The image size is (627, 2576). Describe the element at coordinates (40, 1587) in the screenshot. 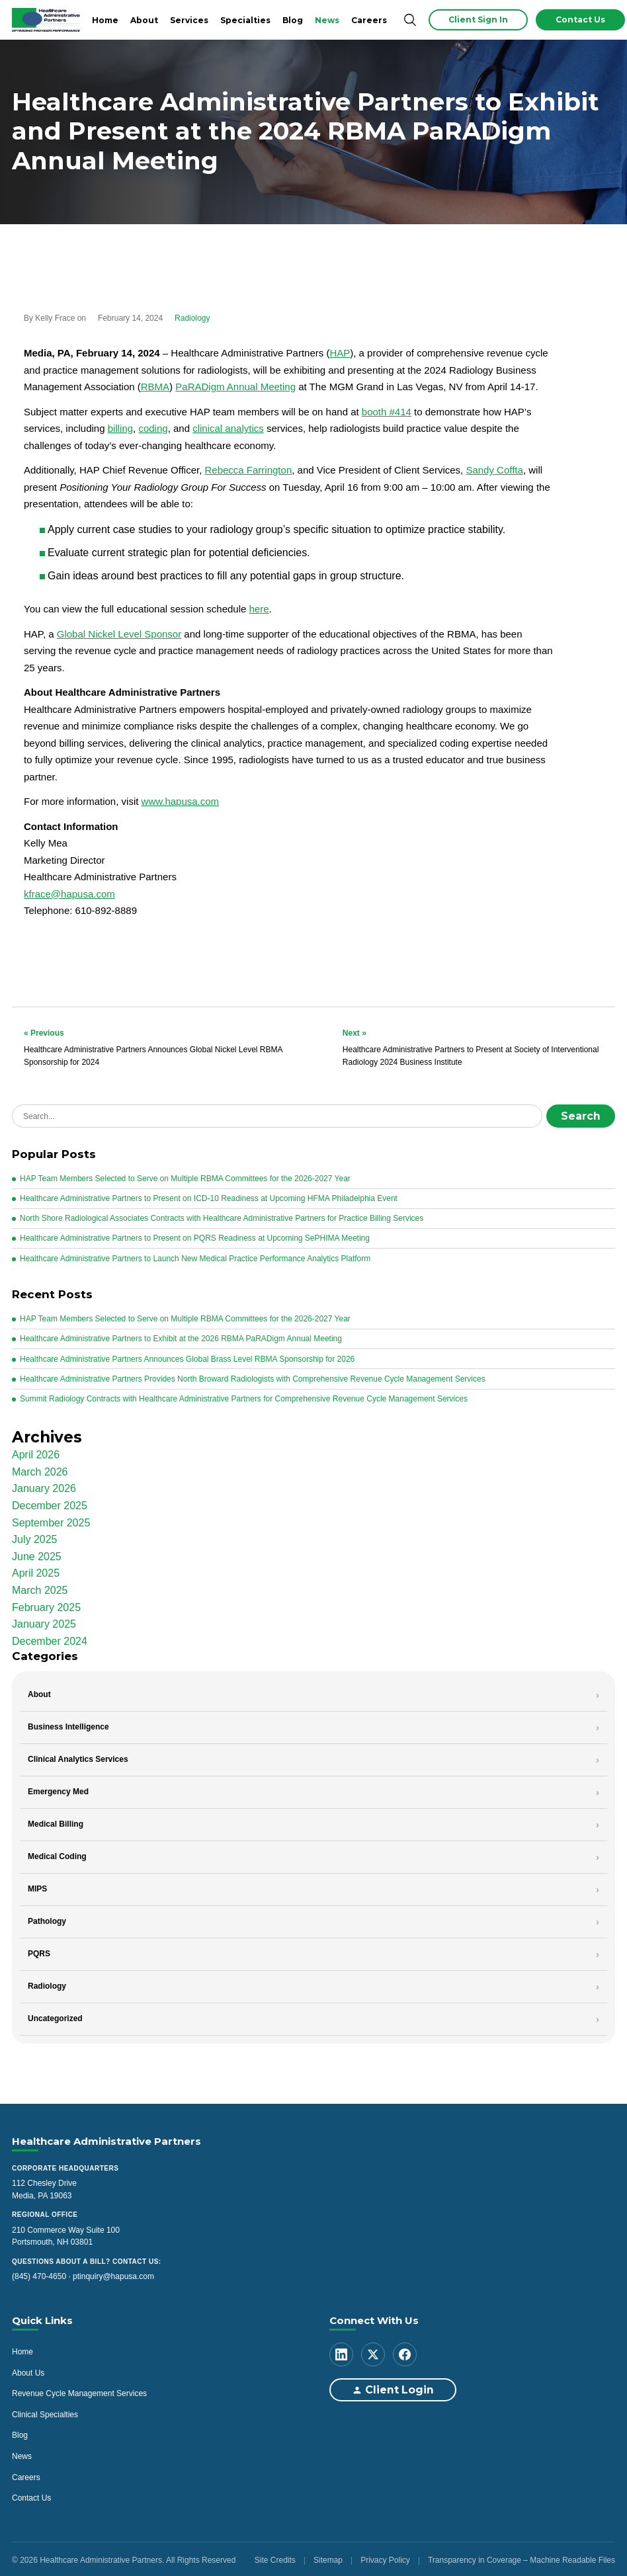

I see `March 2025` at that location.